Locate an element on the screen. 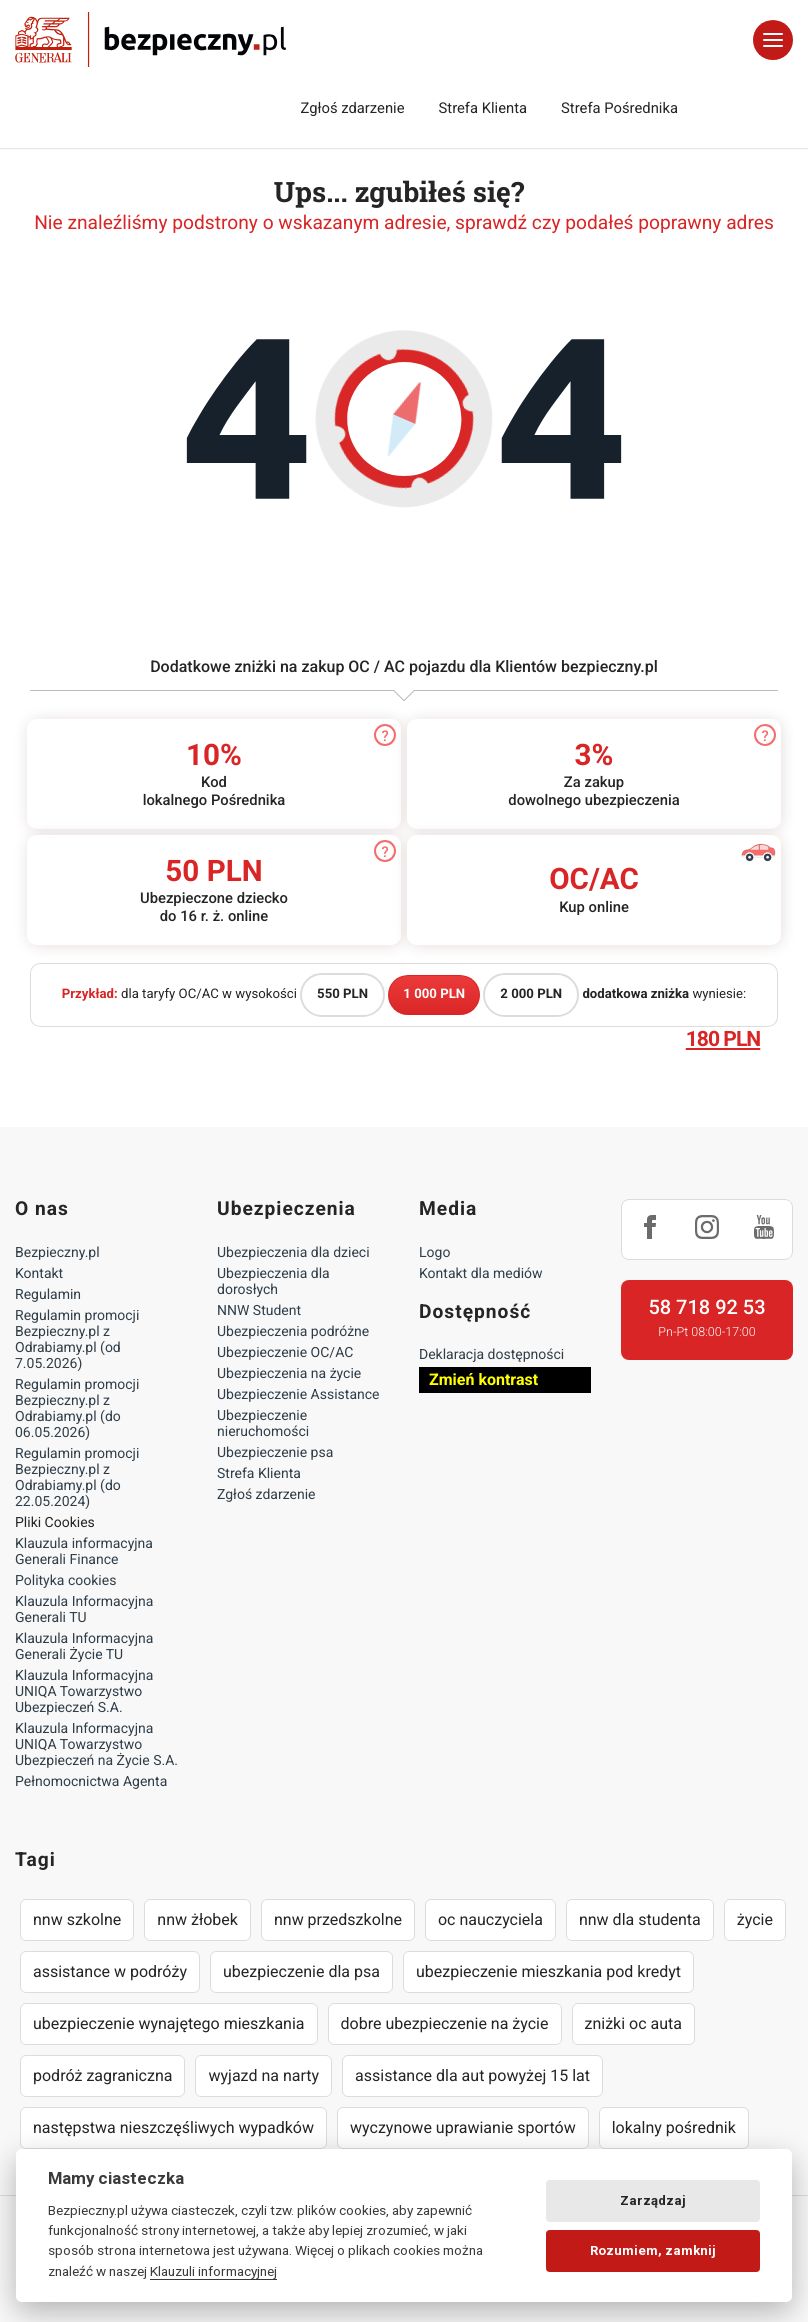 The height and width of the screenshot is (2322, 808). ubezpieczenie mieszkania pod kredyt is located at coordinates (548, 1971).